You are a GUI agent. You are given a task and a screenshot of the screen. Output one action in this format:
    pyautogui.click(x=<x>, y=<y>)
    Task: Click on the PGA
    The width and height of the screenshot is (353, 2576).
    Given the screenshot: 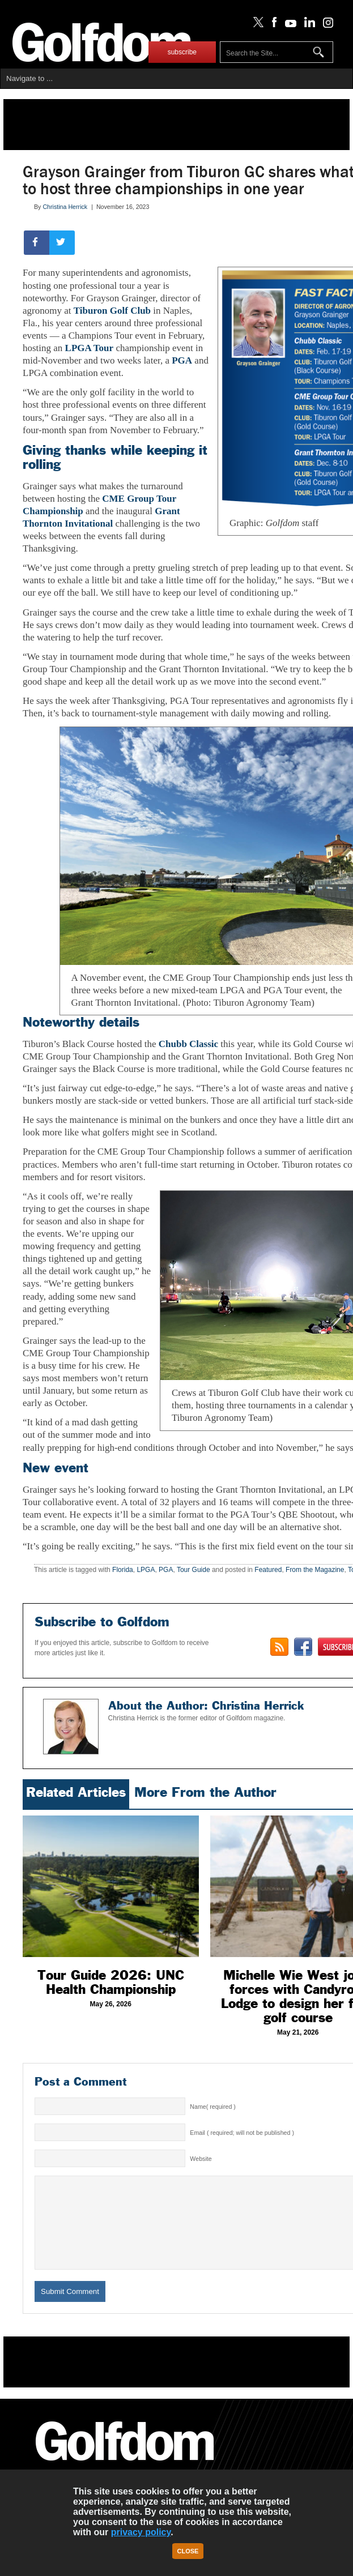 What is the action you would take?
    pyautogui.click(x=182, y=360)
    